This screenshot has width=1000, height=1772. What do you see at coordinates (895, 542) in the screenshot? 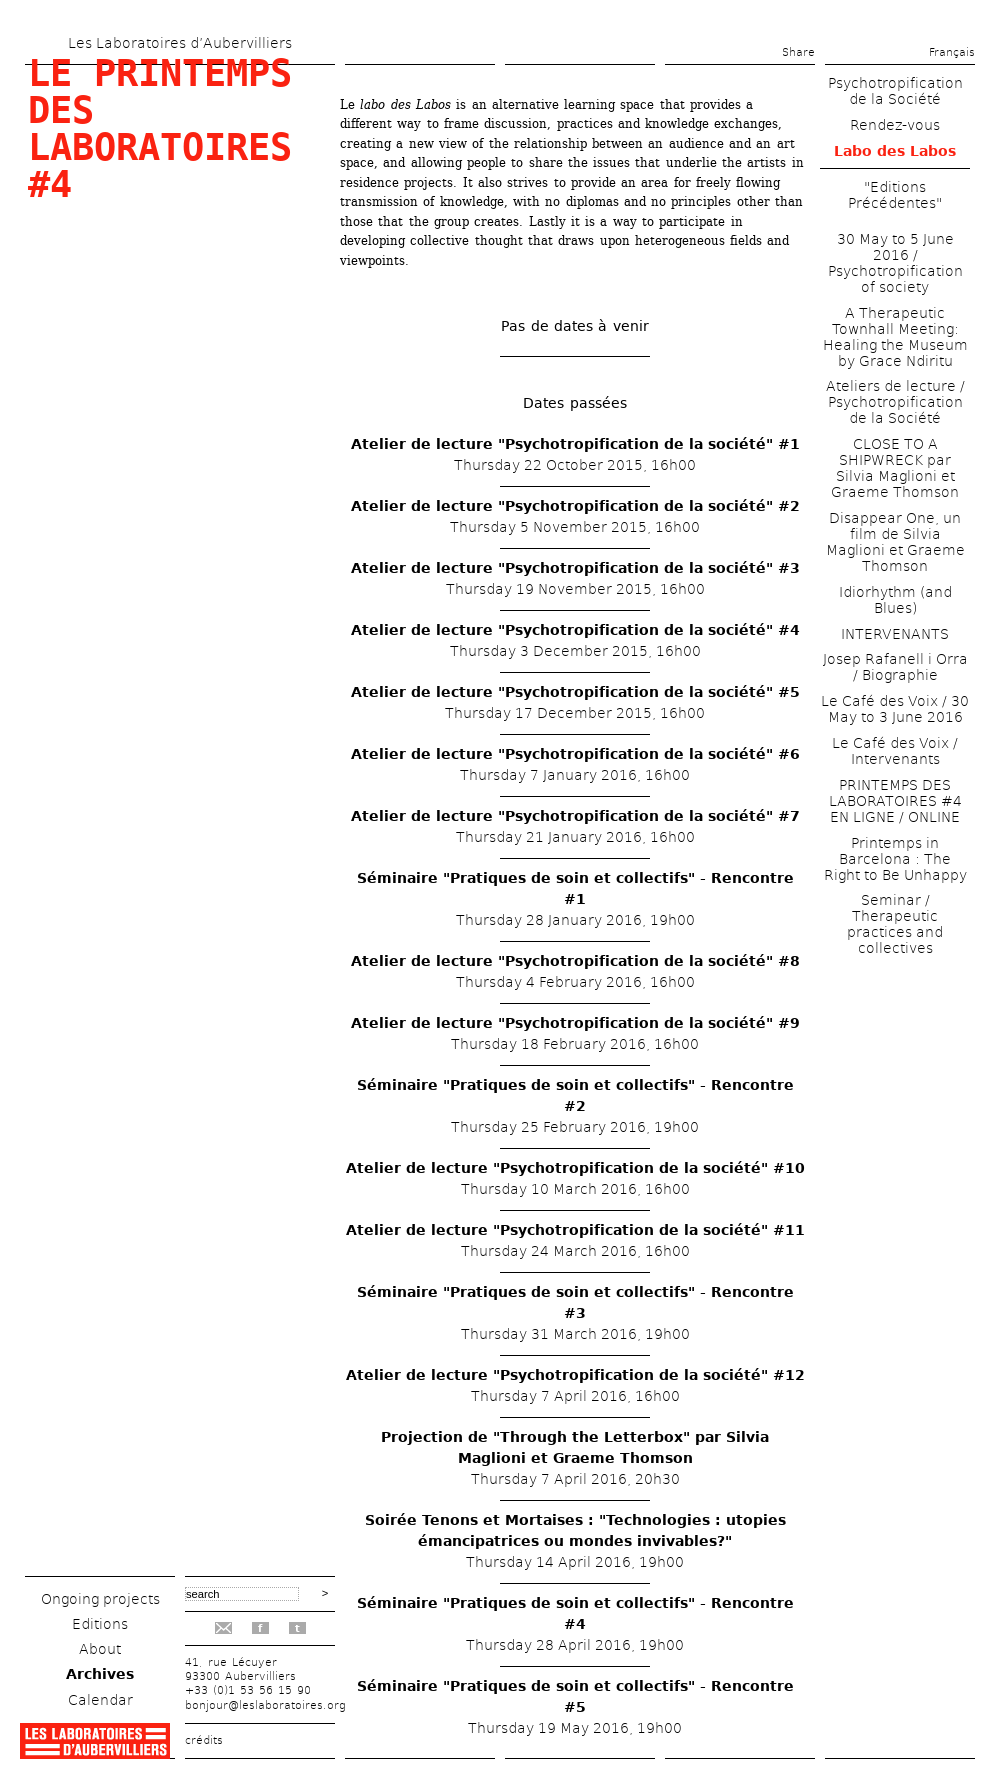
I see `Disappear One, un film de Silvia Maglioni et Graeme Thomson` at bounding box center [895, 542].